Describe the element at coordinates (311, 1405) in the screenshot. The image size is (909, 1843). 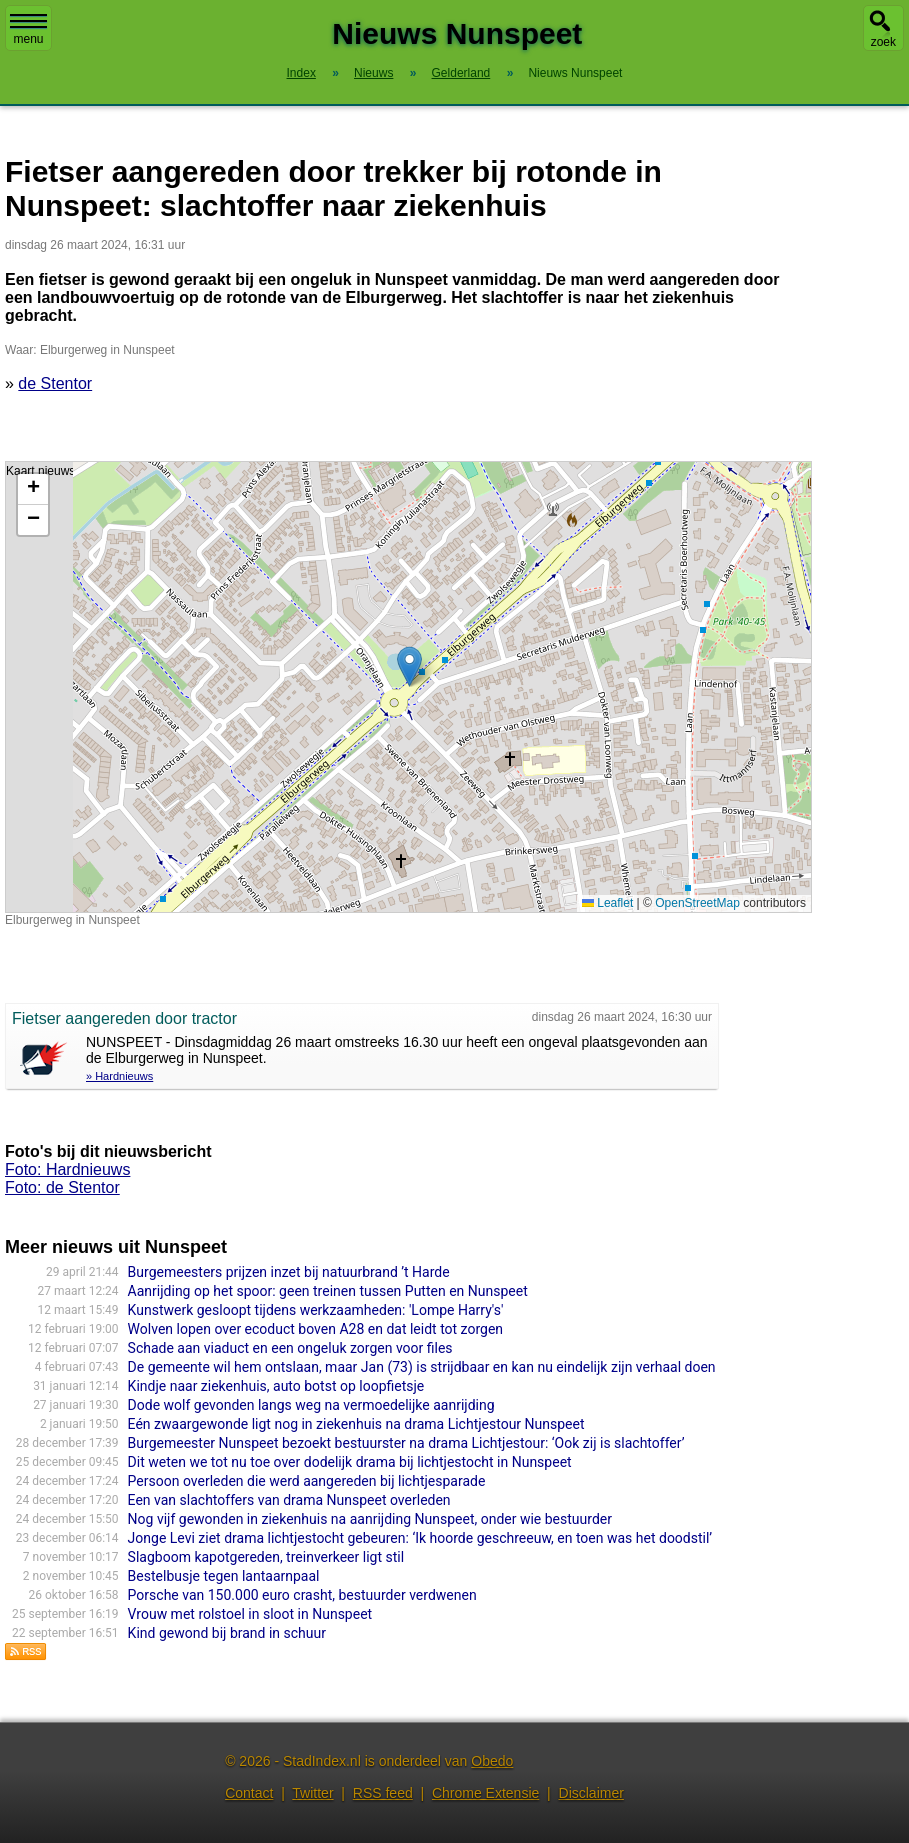
I see `Dode wolf gevonden langs weg na vermoedelijke aanrijding` at that location.